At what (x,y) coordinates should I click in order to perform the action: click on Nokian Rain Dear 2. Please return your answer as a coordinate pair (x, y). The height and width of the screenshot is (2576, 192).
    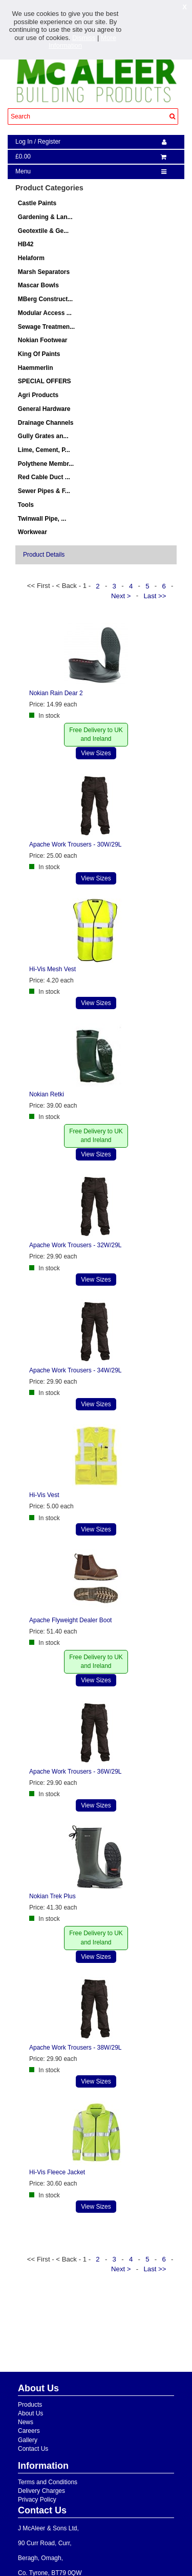
    Looking at the image, I should click on (56, 693).